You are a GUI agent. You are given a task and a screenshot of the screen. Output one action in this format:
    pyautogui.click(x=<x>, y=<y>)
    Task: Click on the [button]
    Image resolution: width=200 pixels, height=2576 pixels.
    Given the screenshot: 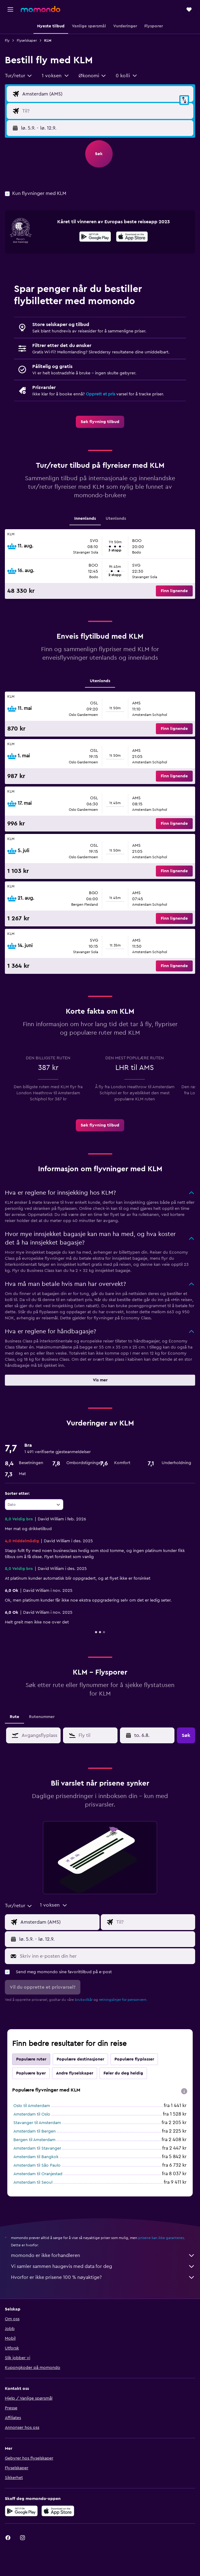 What is the action you would take?
    pyautogui.click(x=10, y=9)
    